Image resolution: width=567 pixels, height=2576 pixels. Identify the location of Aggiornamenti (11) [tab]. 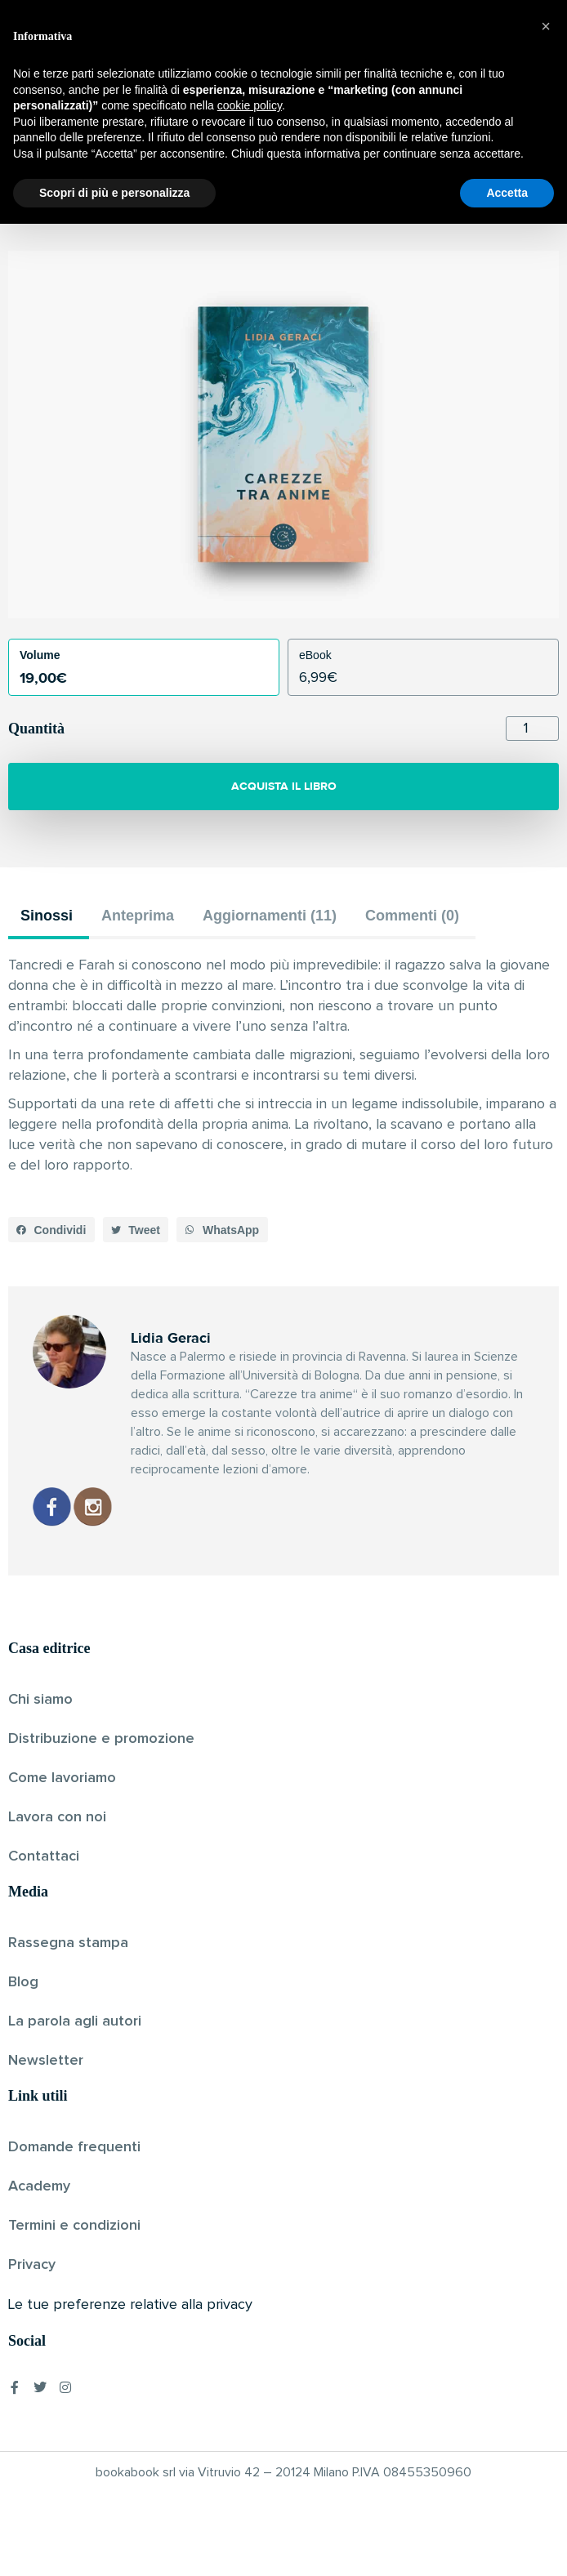
(270, 915).